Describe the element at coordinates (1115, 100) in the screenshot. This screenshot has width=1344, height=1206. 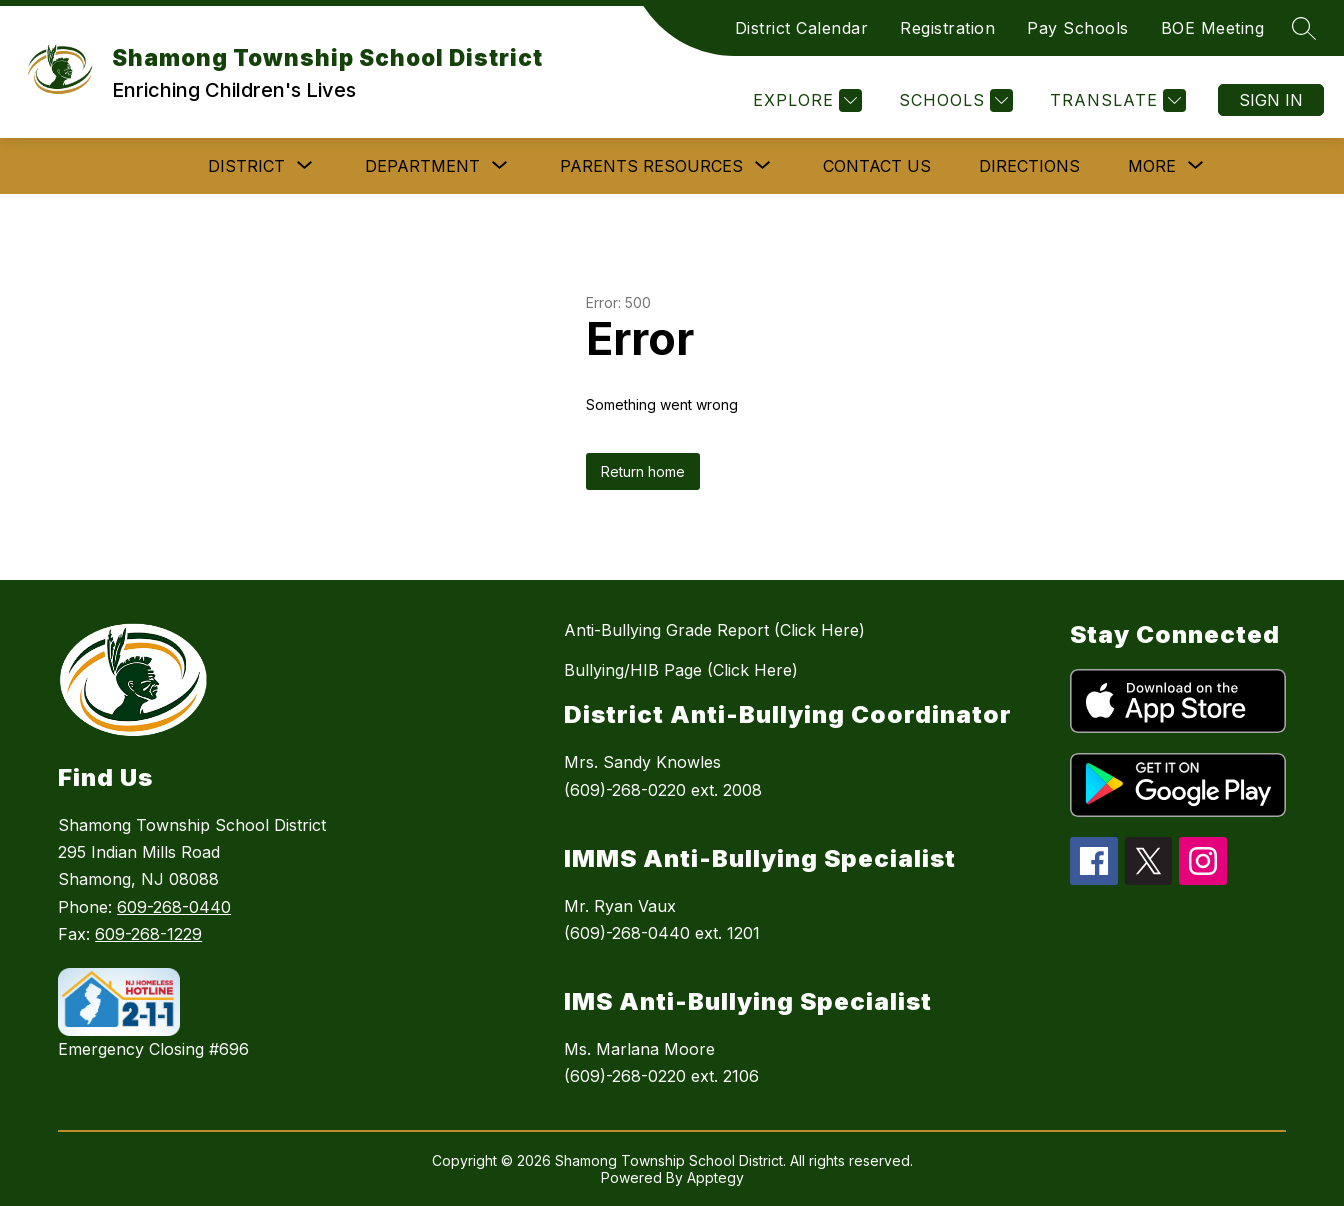
I see `[Translate Site]` at that location.